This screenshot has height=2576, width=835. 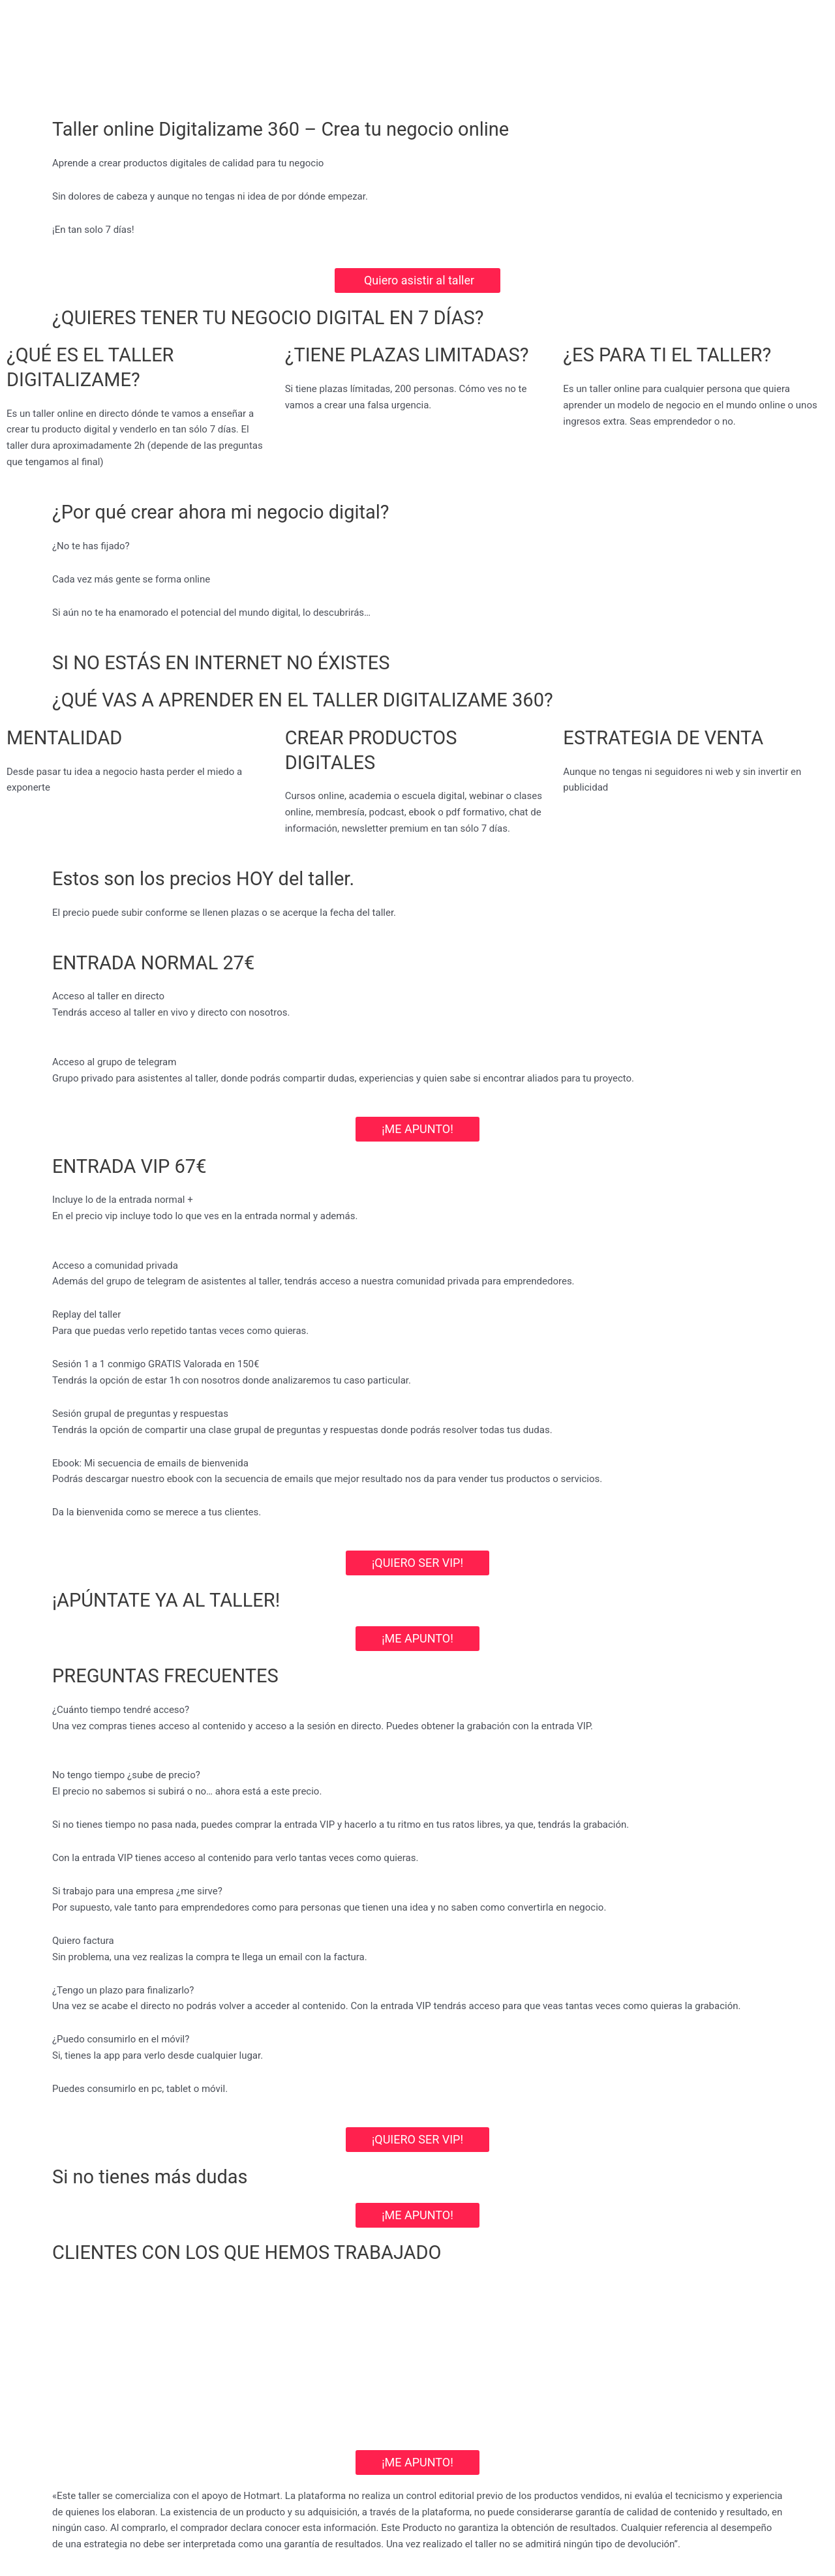 What do you see at coordinates (115, 1265) in the screenshot?
I see `Acceso a comunidad privada` at bounding box center [115, 1265].